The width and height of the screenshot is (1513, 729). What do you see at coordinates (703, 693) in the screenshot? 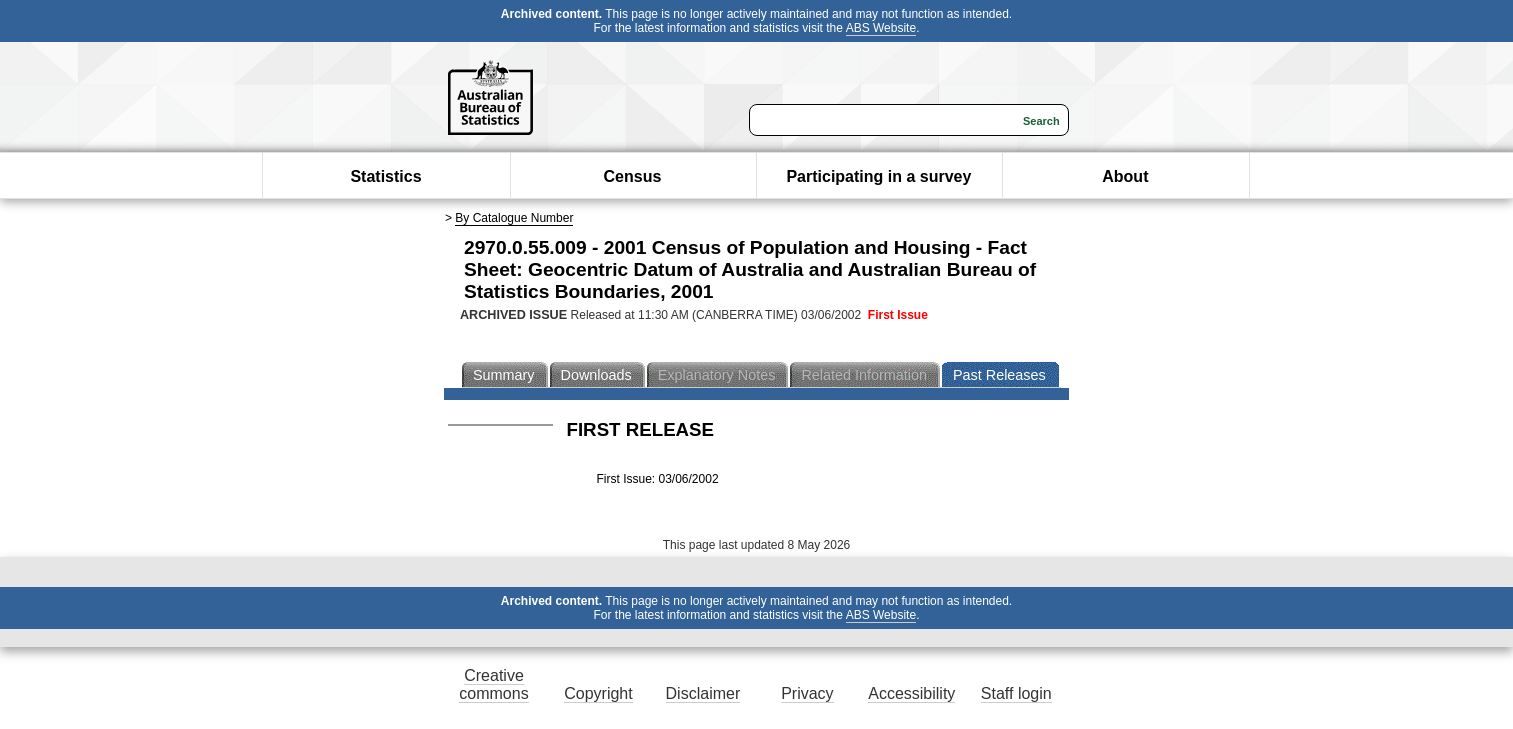
I see `Disclaimer` at bounding box center [703, 693].